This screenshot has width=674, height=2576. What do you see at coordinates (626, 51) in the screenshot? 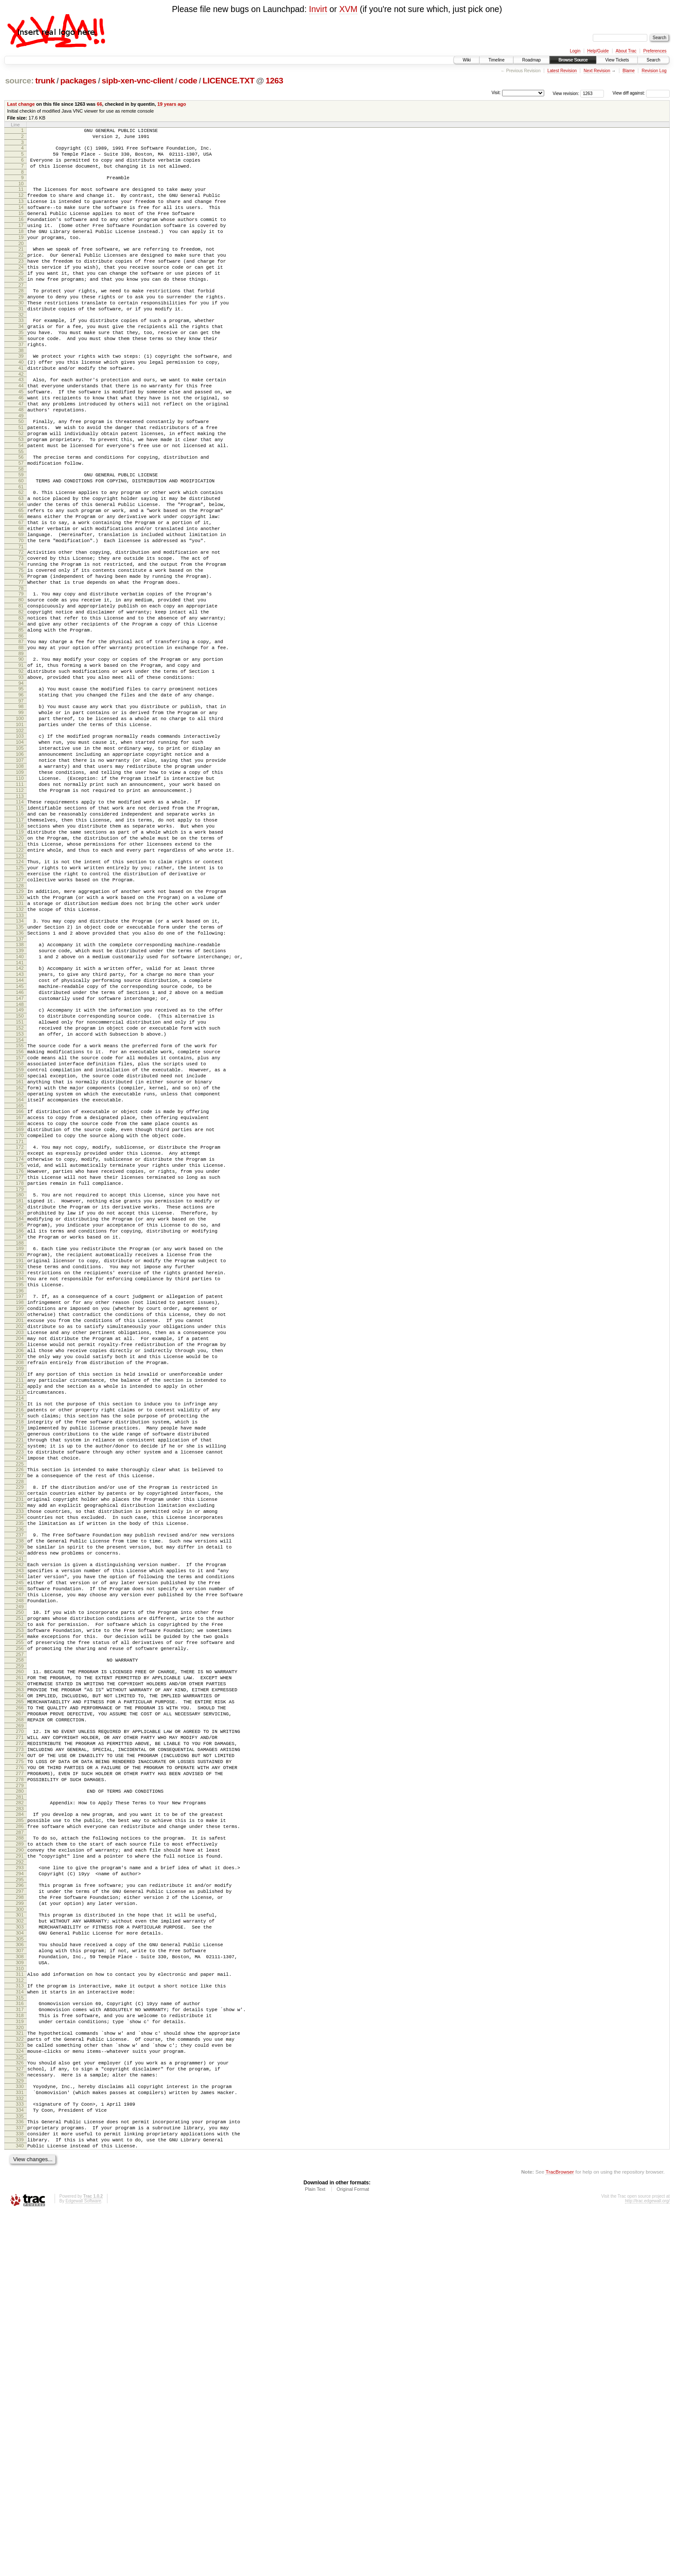
I see `About Trac` at bounding box center [626, 51].